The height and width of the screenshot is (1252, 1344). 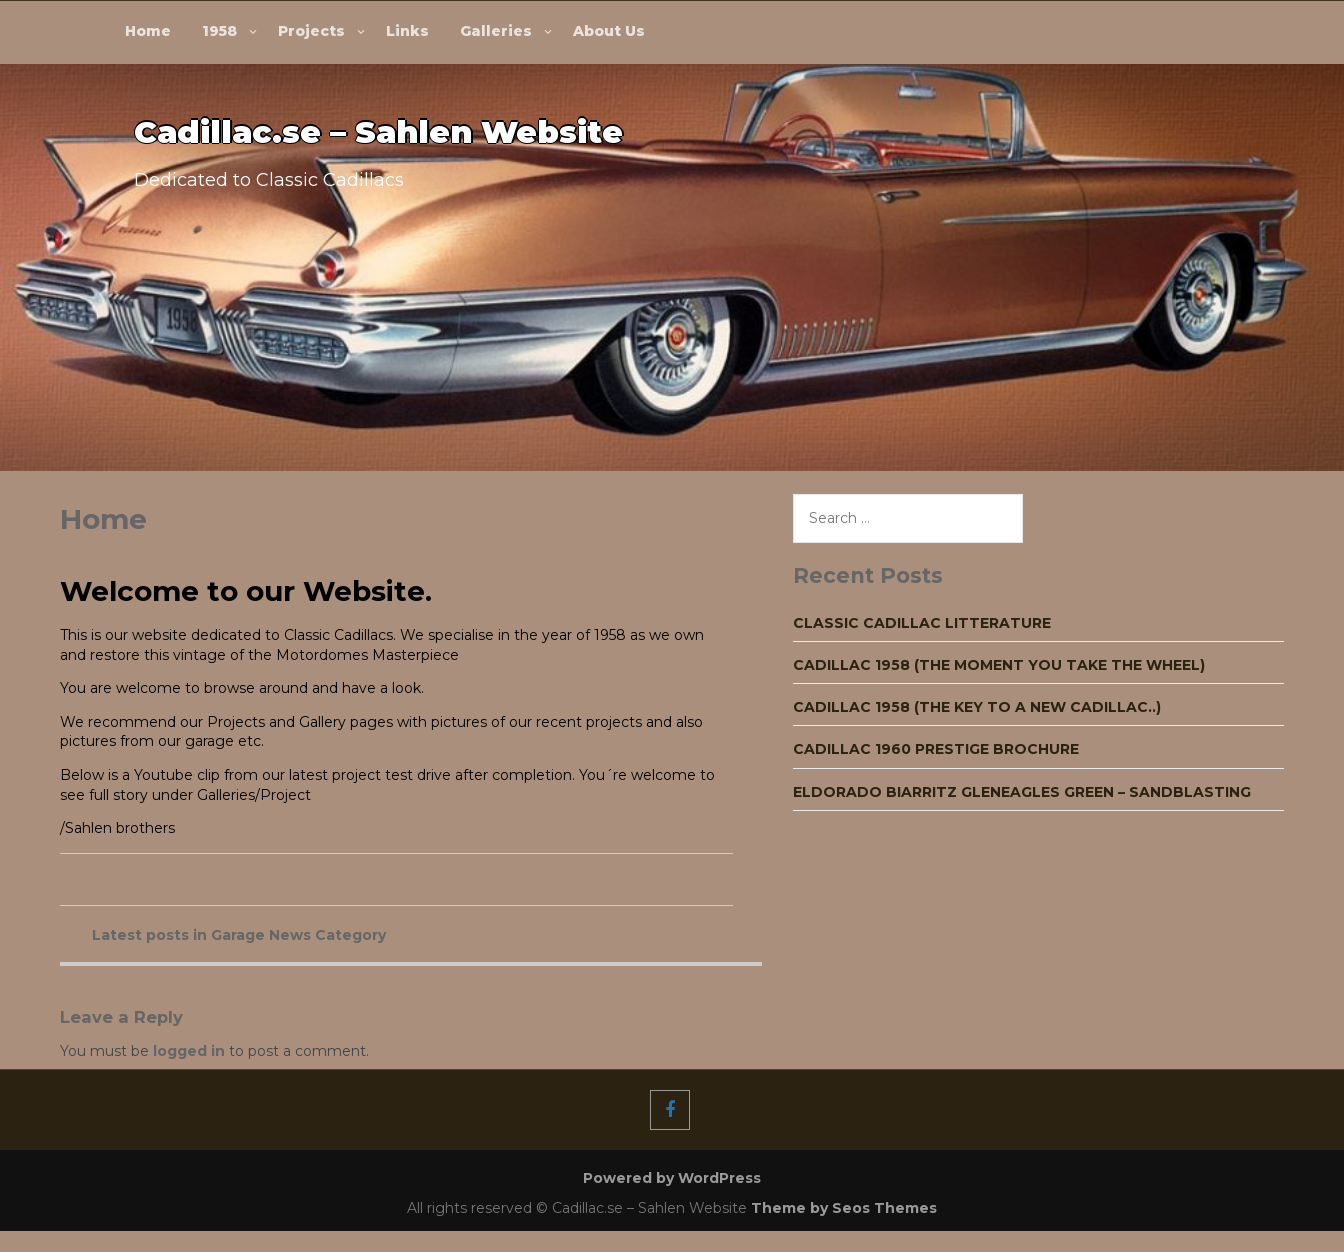 What do you see at coordinates (189, 1051) in the screenshot?
I see `logged in` at bounding box center [189, 1051].